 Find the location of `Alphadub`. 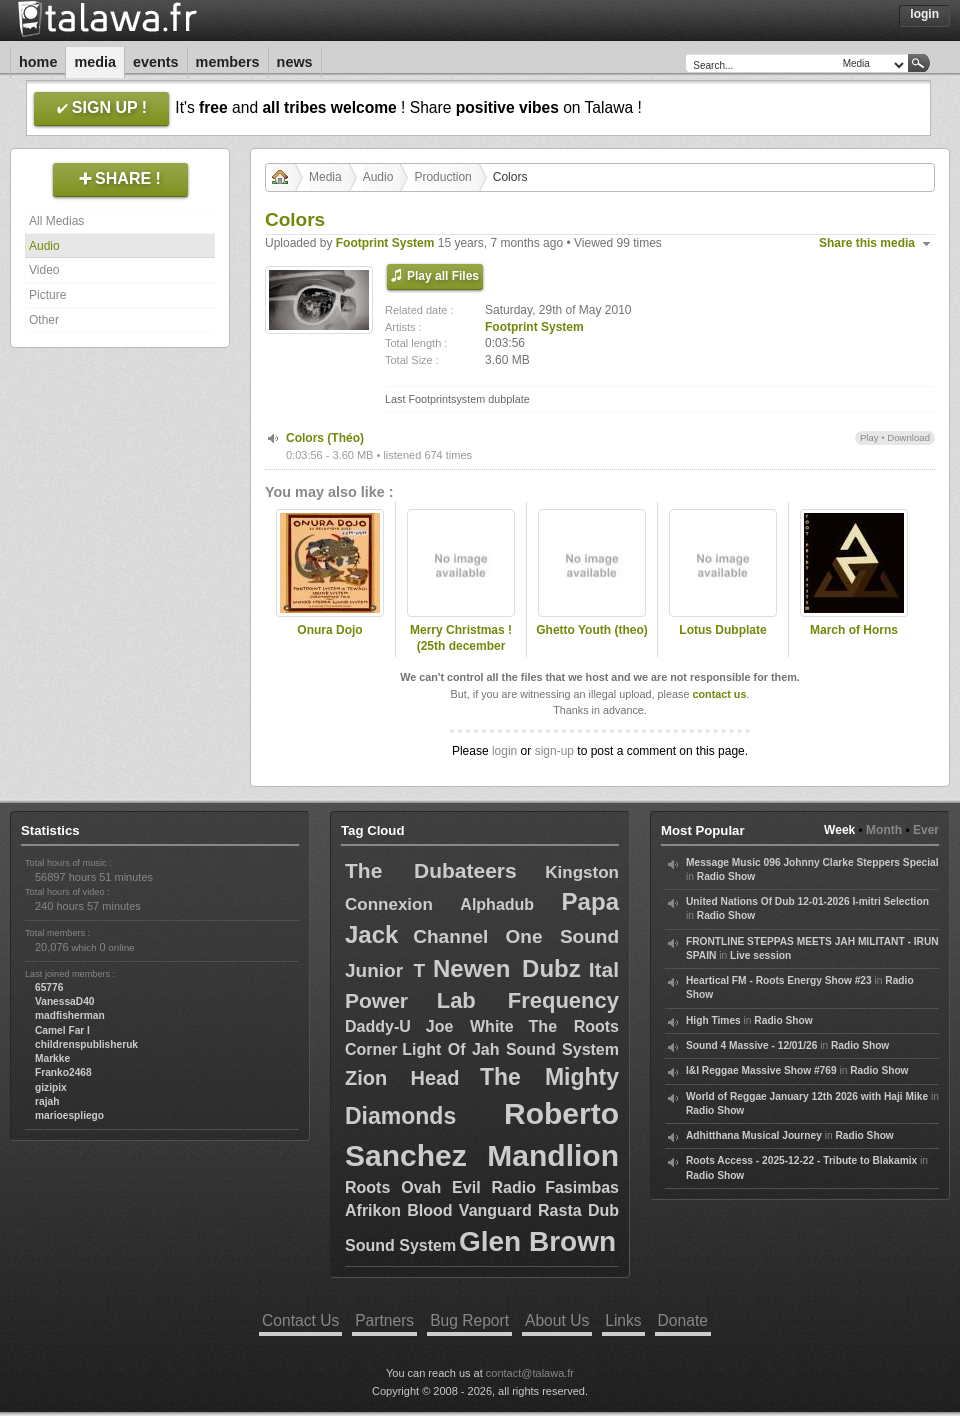

Alphadub is located at coordinates (497, 904).